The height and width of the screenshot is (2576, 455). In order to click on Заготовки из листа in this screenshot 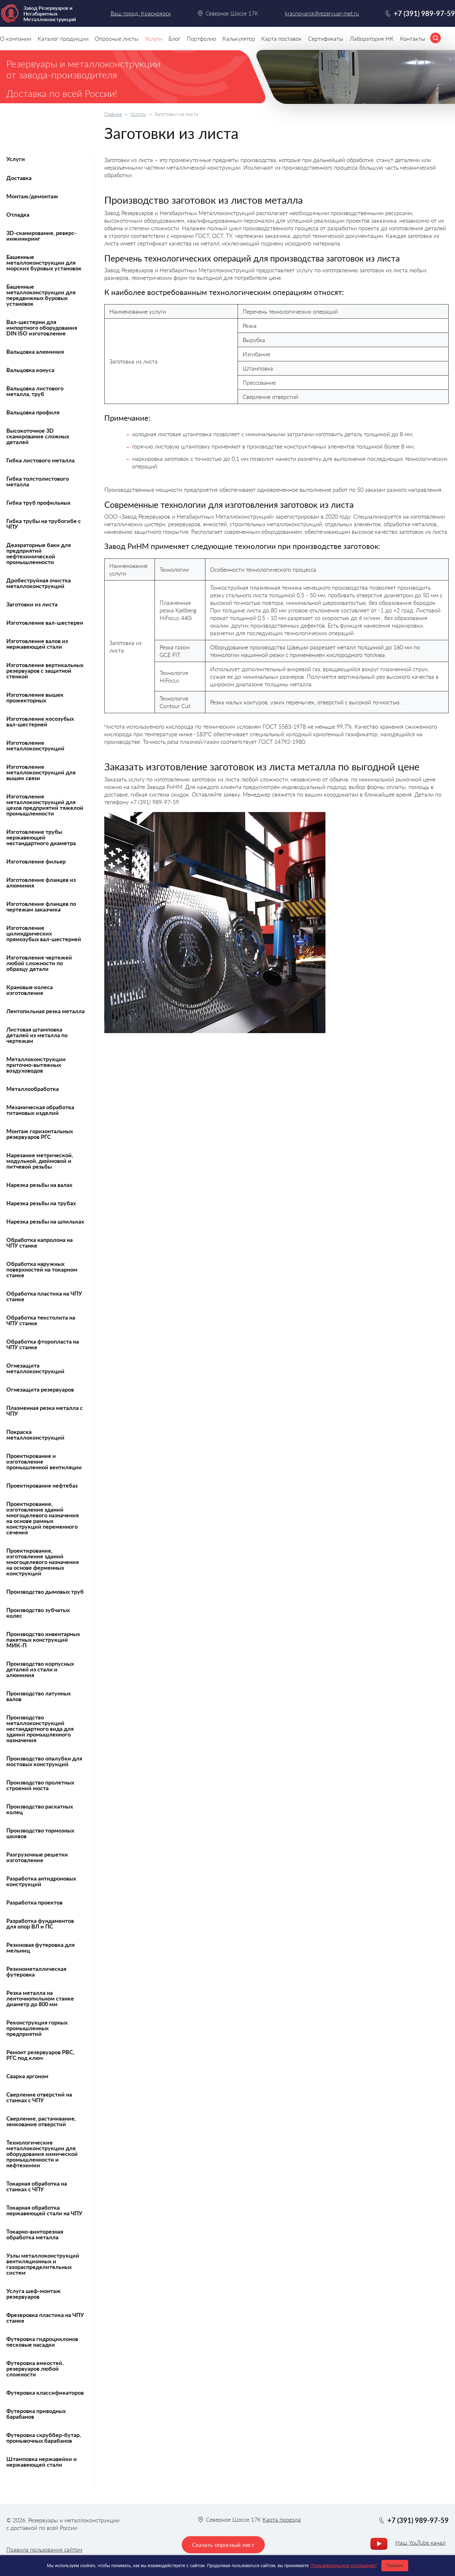, I will do `click(32, 604)`.